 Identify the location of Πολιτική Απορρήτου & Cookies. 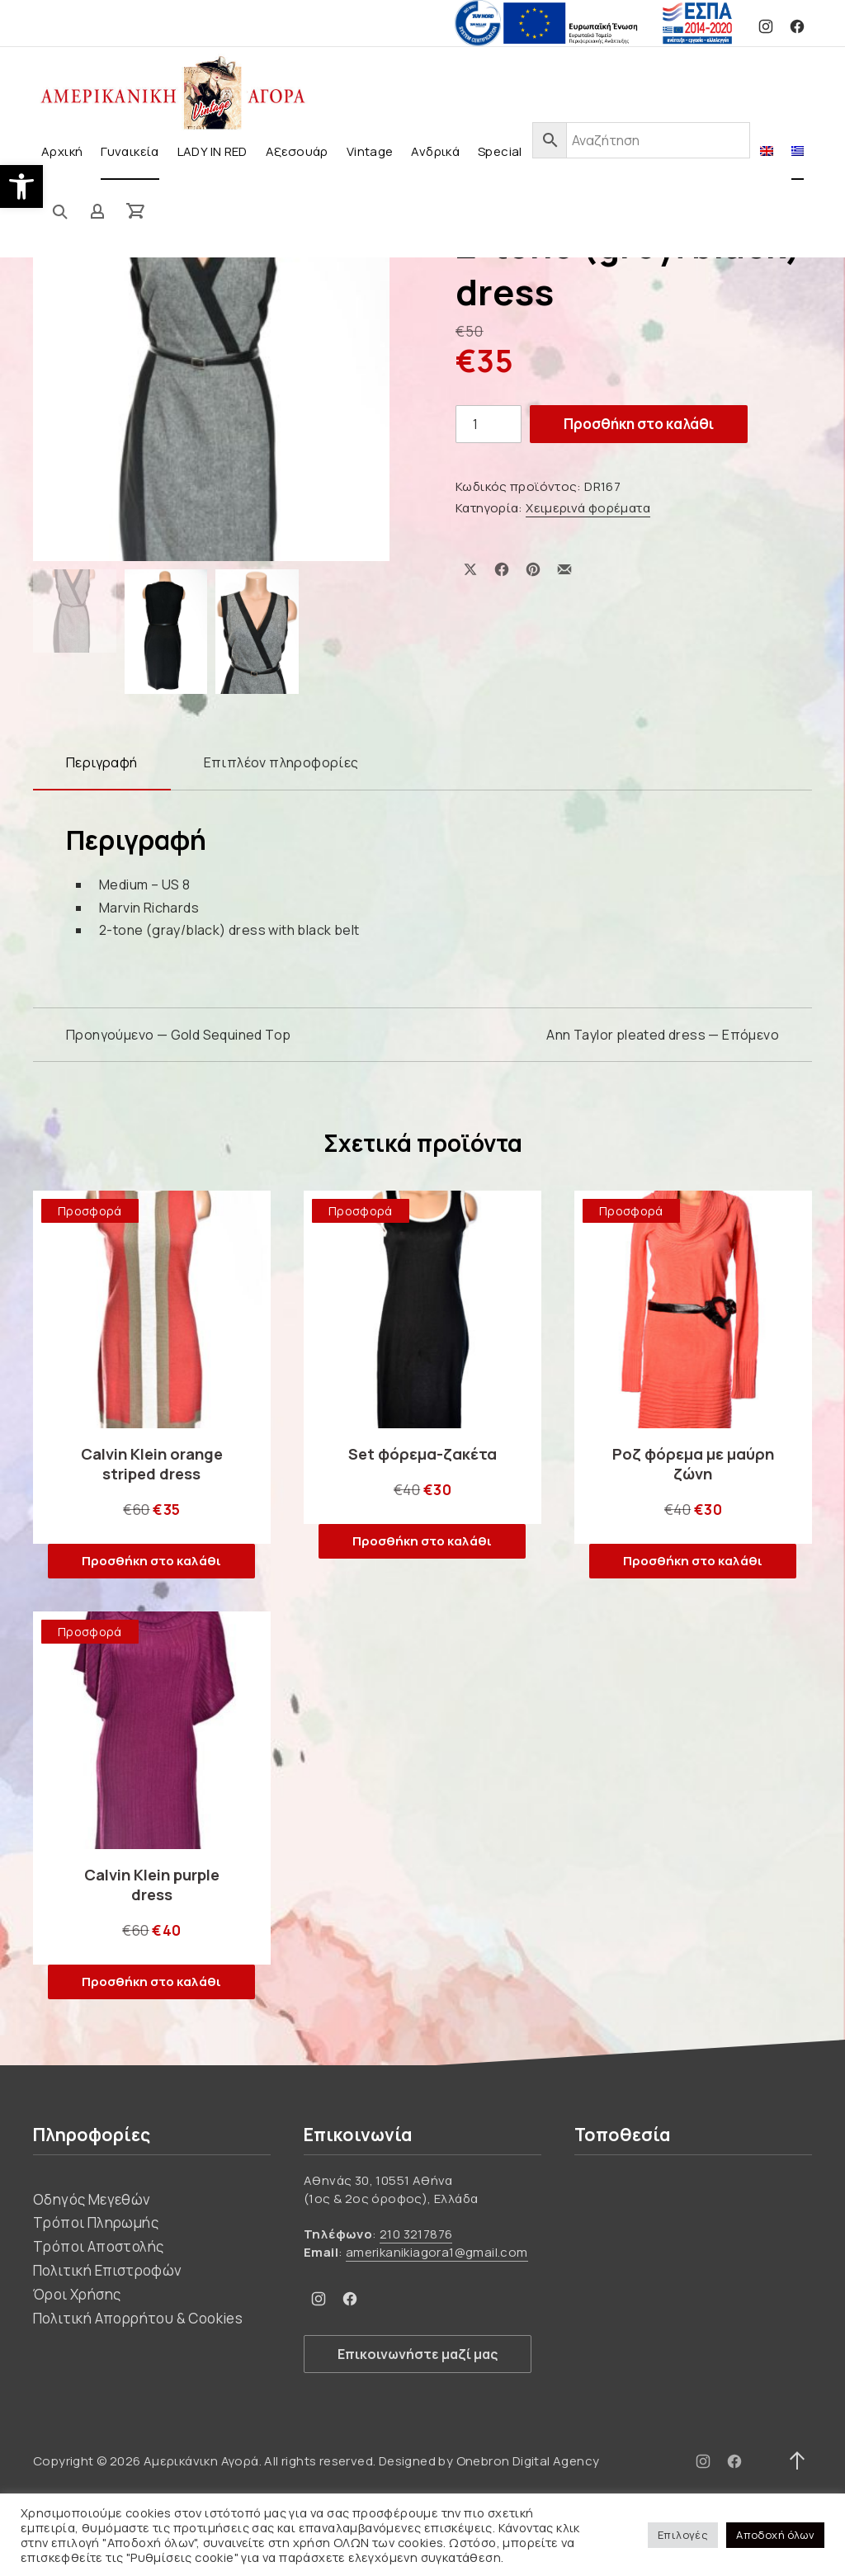
(138, 2318).